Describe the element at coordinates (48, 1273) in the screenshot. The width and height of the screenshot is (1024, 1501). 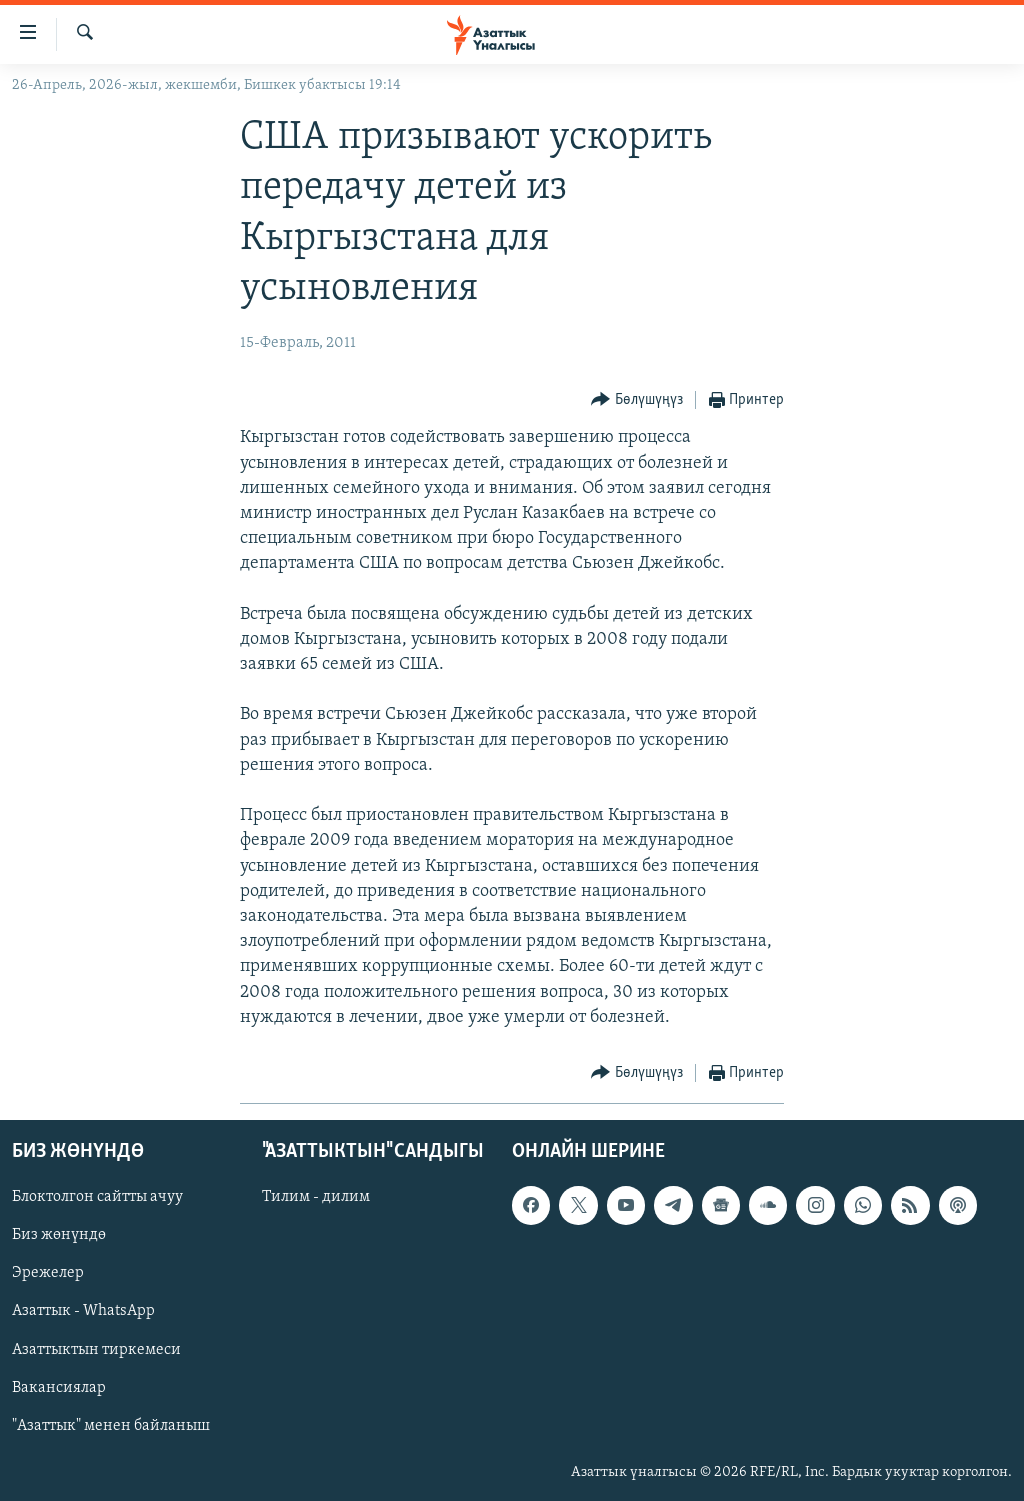
I see `Эрежелер` at that location.